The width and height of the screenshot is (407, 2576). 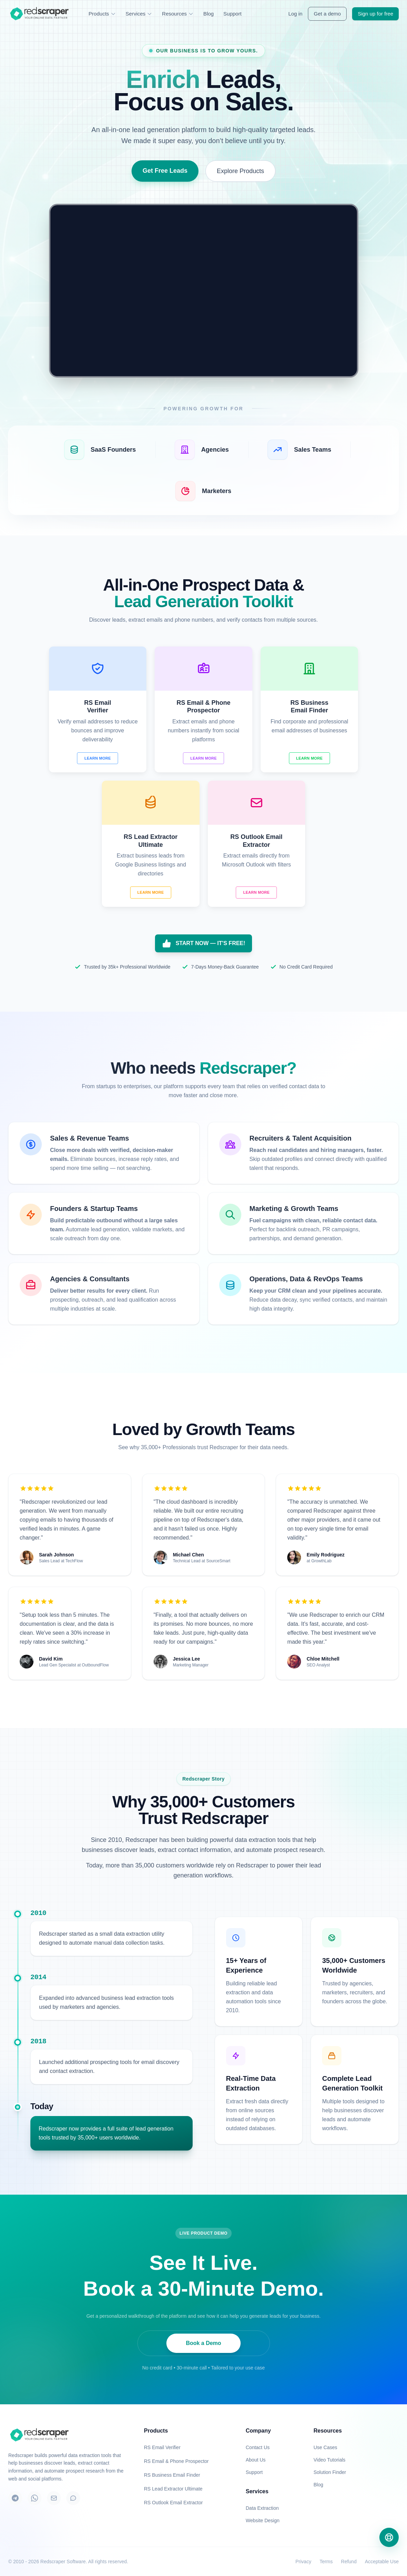 What do you see at coordinates (327, 14) in the screenshot?
I see `Get a demo` at bounding box center [327, 14].